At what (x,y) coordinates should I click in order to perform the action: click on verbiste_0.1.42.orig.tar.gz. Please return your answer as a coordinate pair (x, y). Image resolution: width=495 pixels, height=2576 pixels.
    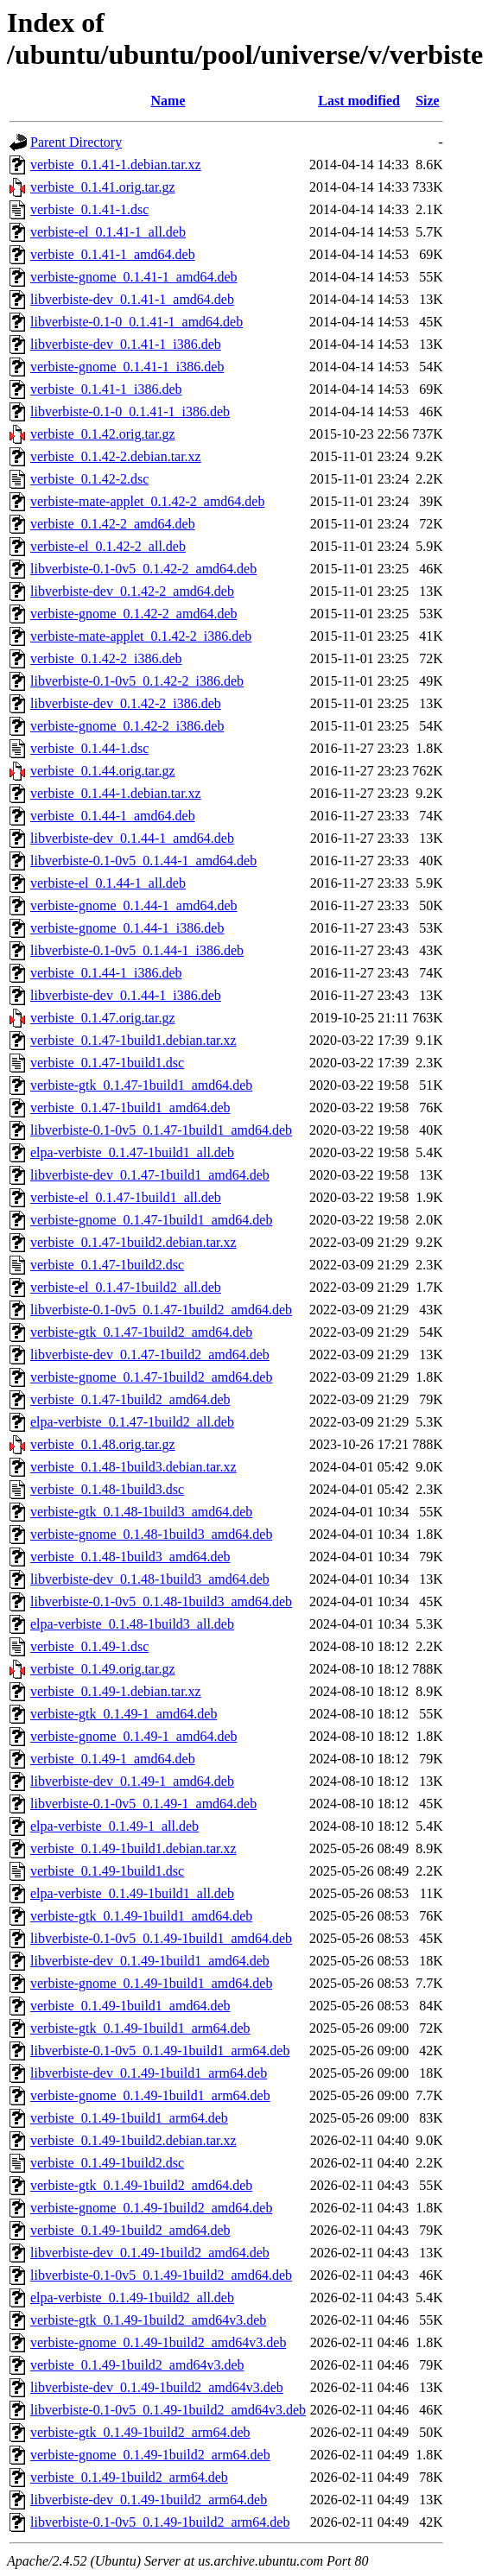
    Looking at the image, I should click on (102, 434).